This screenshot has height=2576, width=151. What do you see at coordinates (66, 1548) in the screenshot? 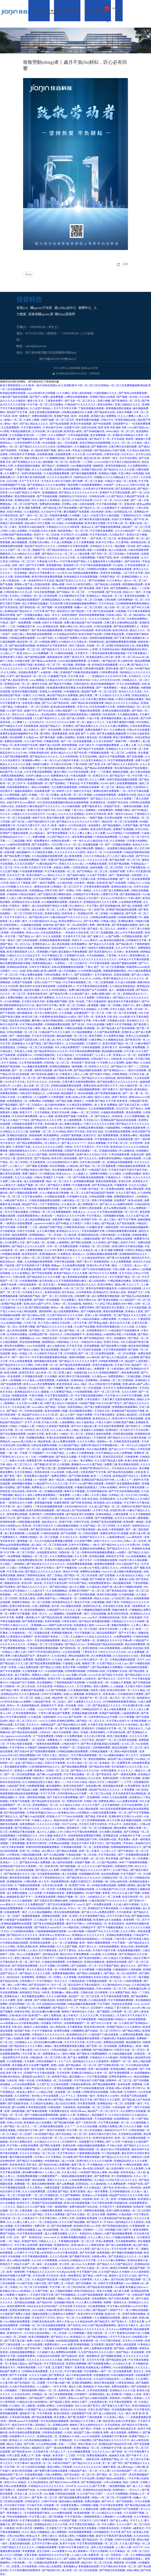
I see `91精品人成在线观看` at bounding box center [66, 1548].